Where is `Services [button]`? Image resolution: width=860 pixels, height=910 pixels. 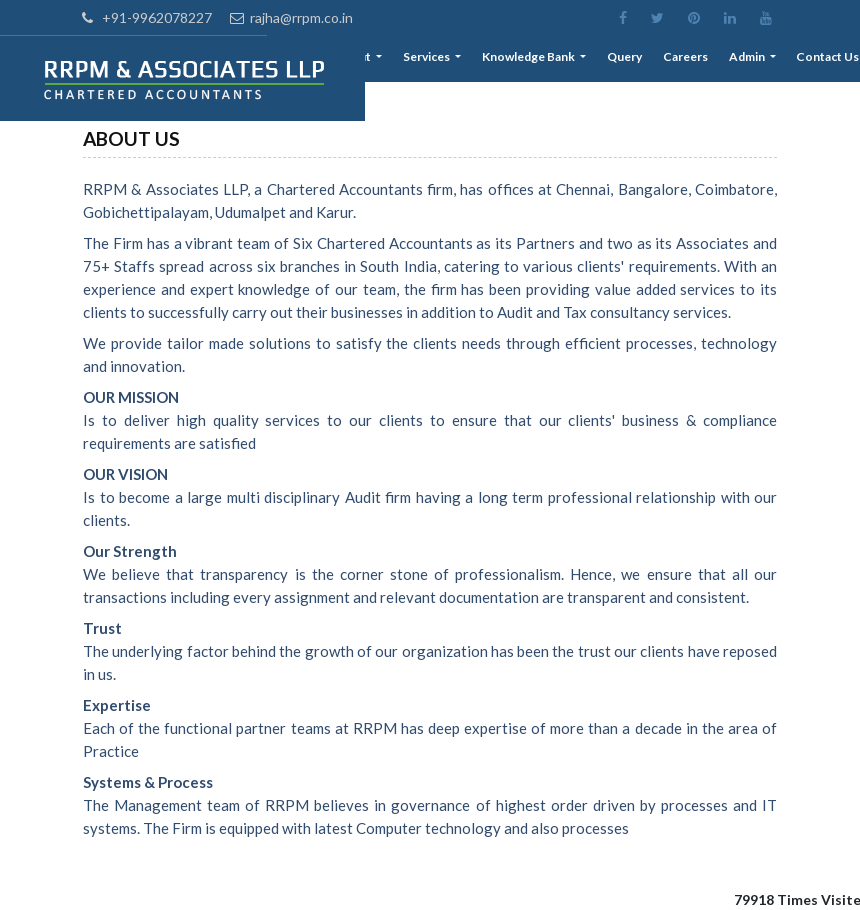
Services [button] is located at coordinates (449, 60).